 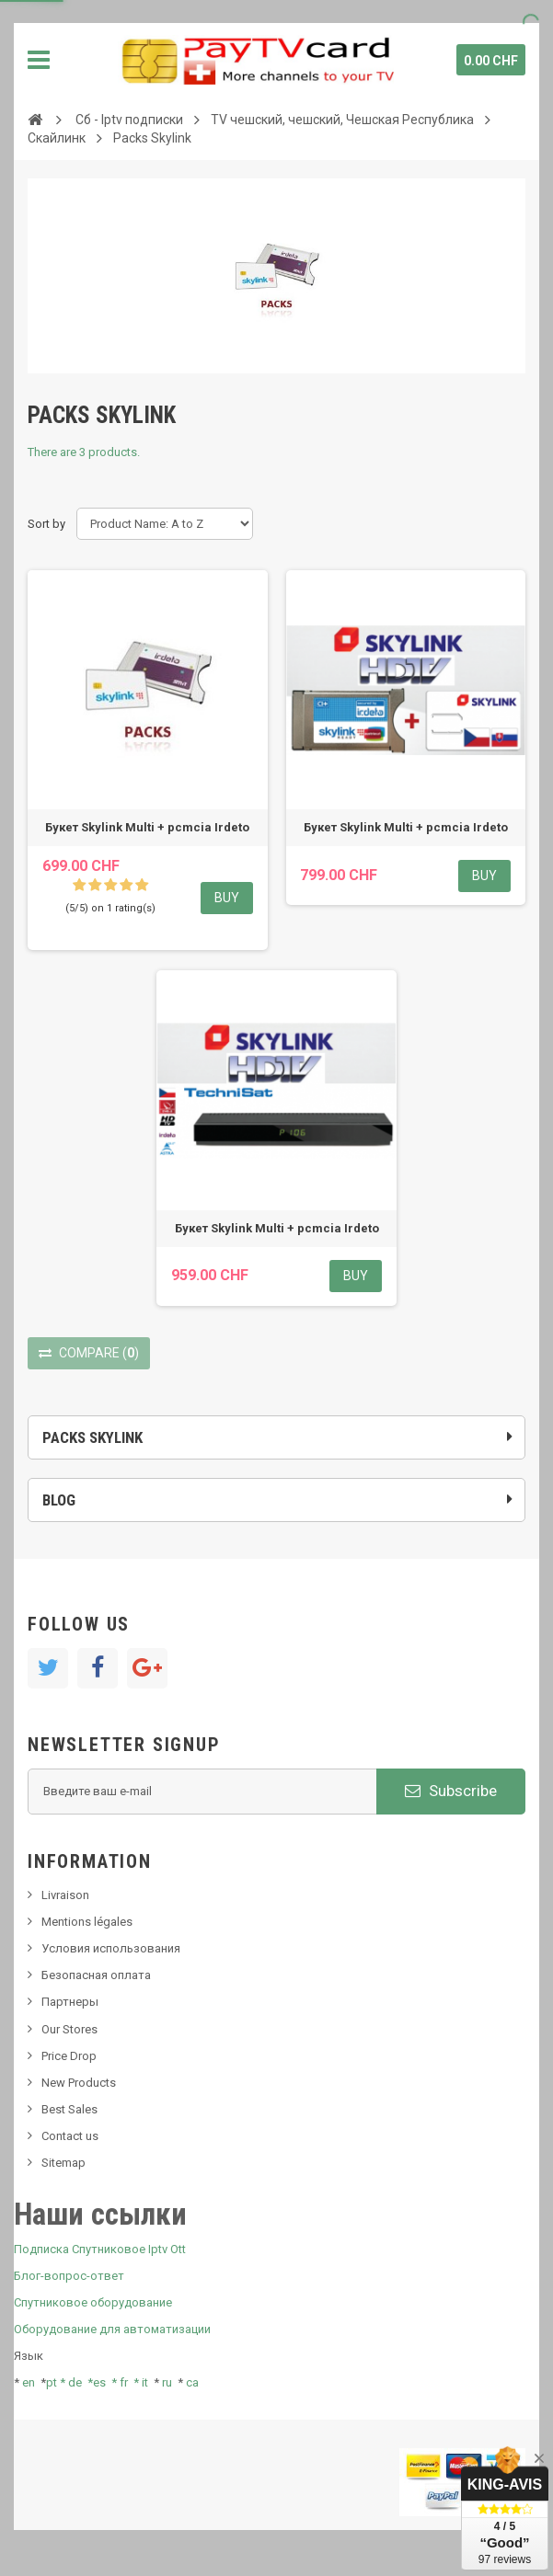 What do you see at coordinates (112, 2329) in the screenshot?
I see `Оборудование для автоматизации` at bounding box center [112, 2329].